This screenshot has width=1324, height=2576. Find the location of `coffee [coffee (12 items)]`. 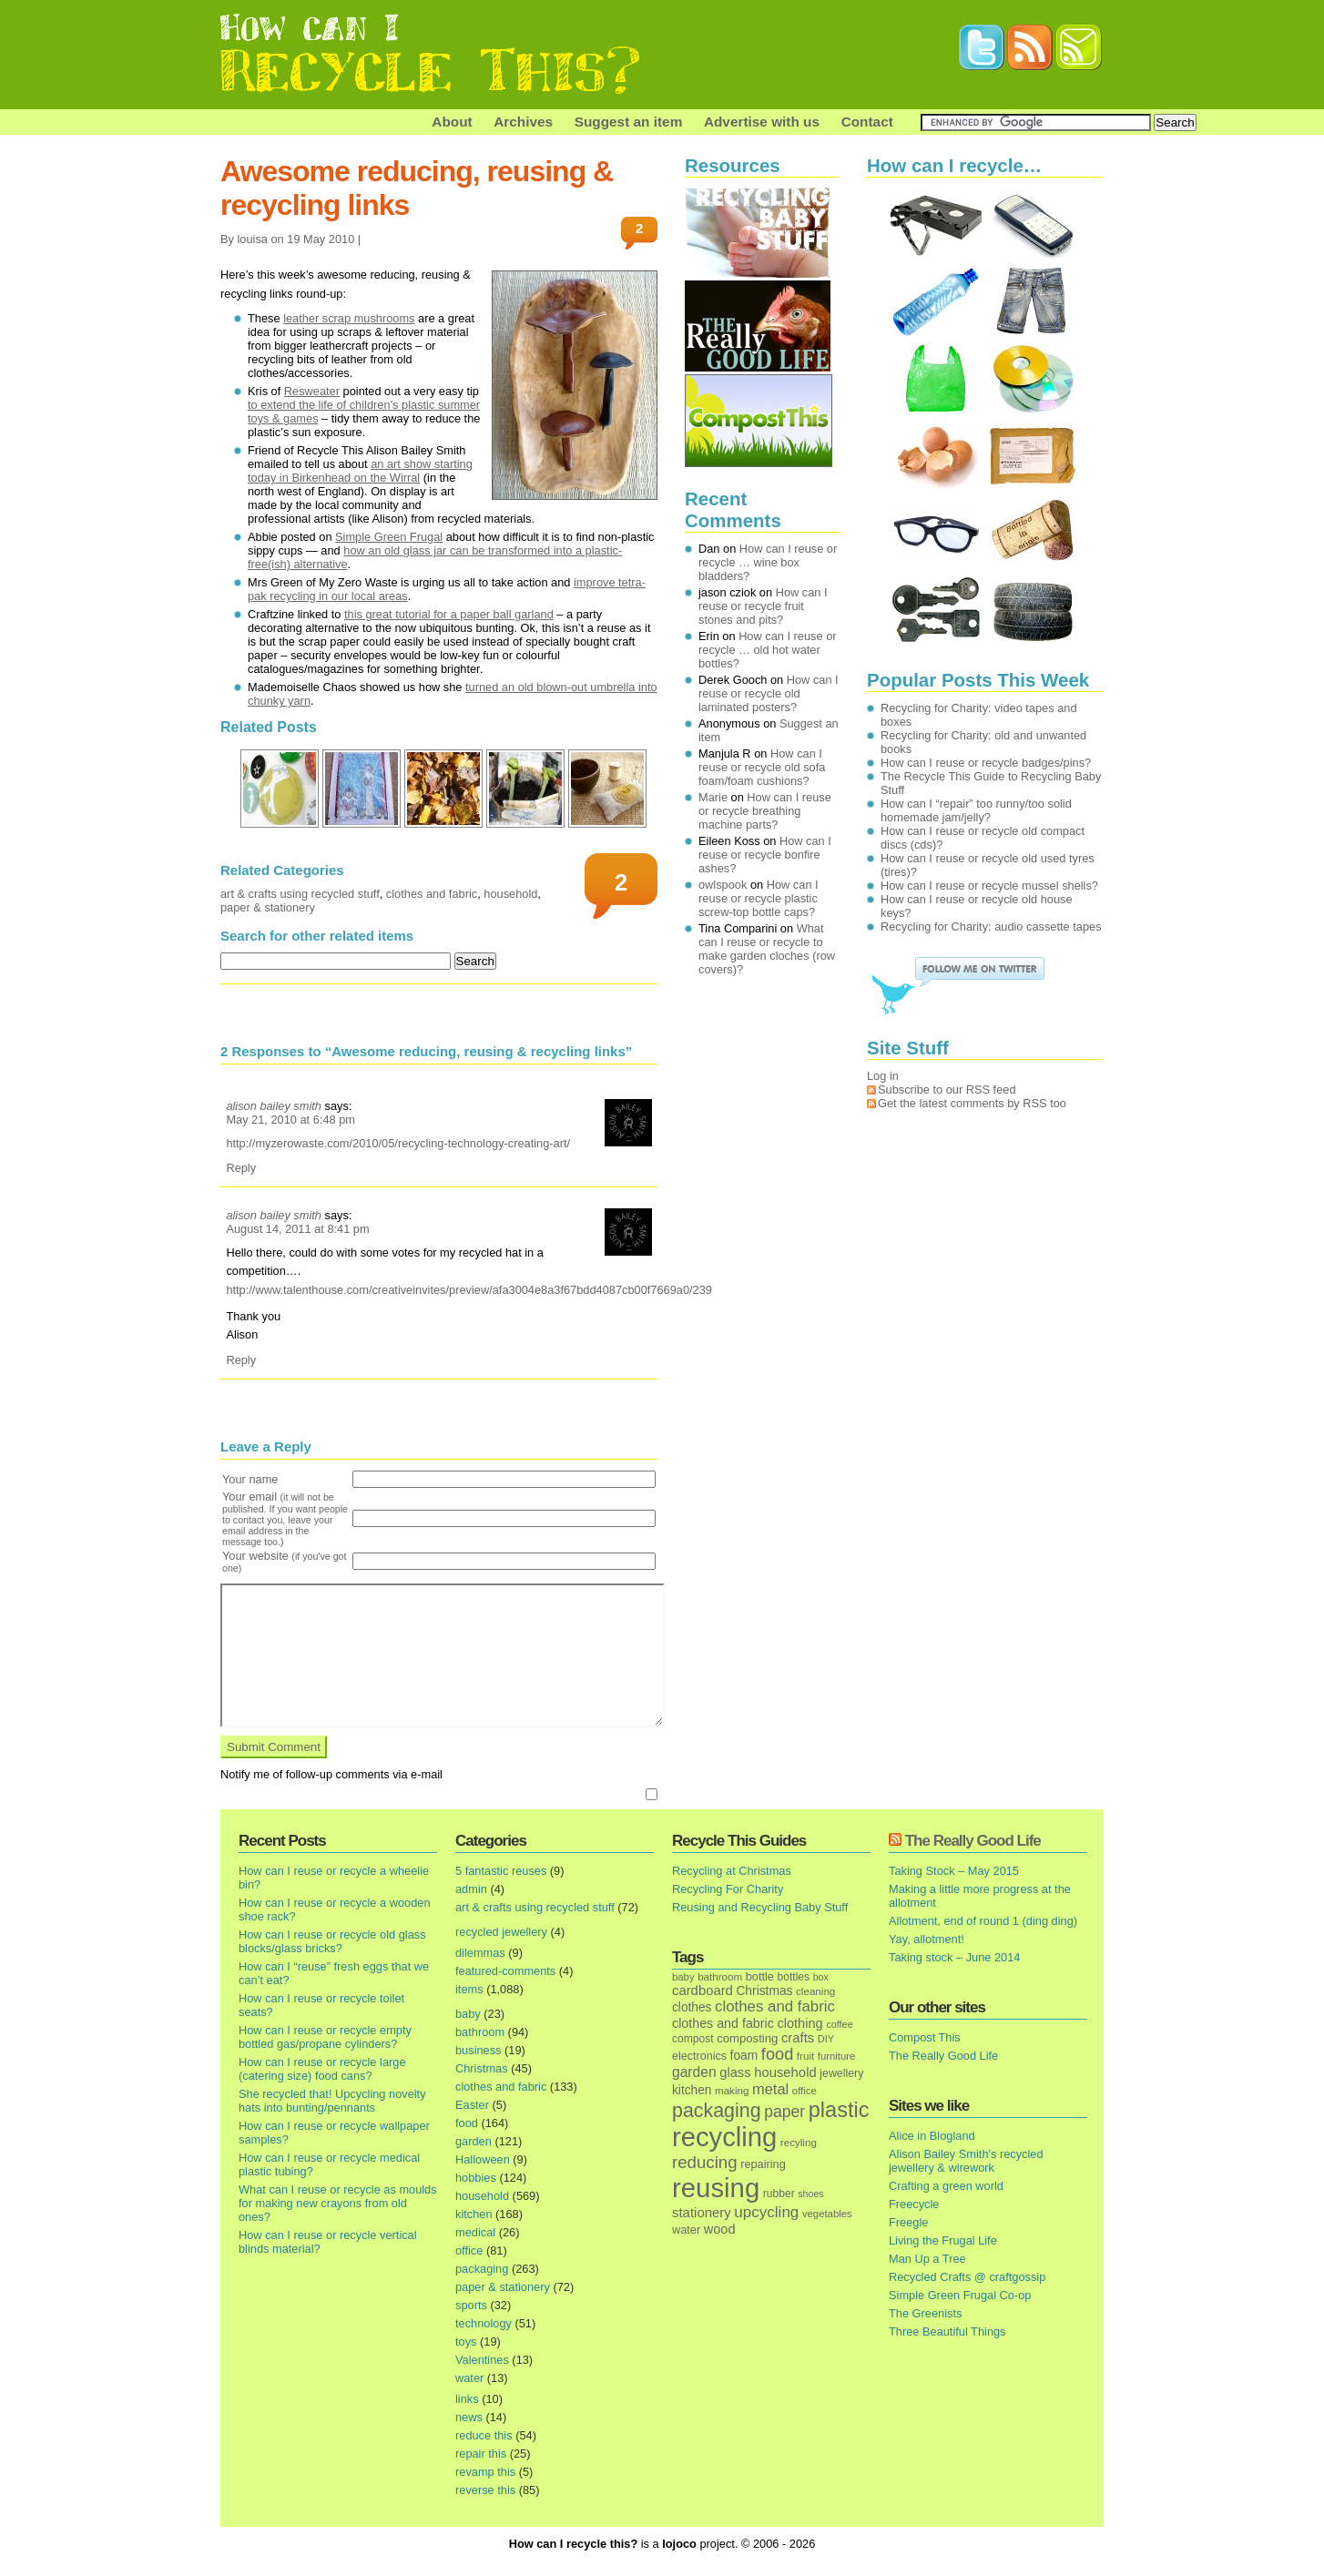

coffee [coffee (12 items)] is located at coordinates (839, 2024).